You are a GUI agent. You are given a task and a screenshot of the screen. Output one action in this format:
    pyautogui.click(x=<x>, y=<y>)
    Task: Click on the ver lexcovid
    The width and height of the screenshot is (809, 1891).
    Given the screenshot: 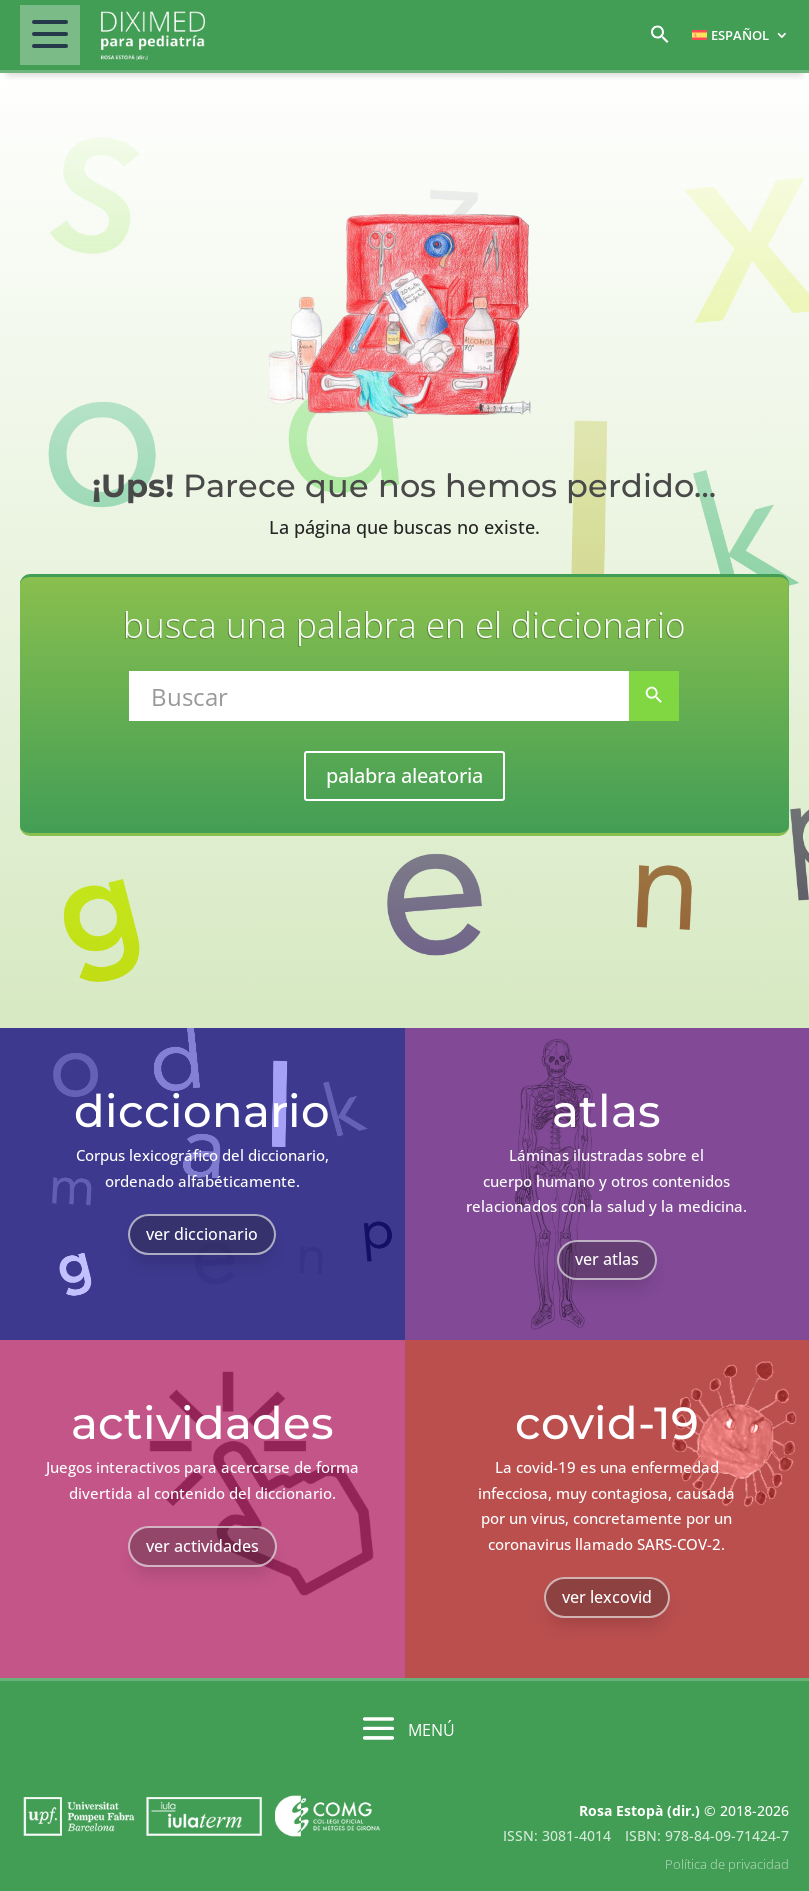 What is the action you would take?
    pyautogui.click(x=607, y=1597)
    